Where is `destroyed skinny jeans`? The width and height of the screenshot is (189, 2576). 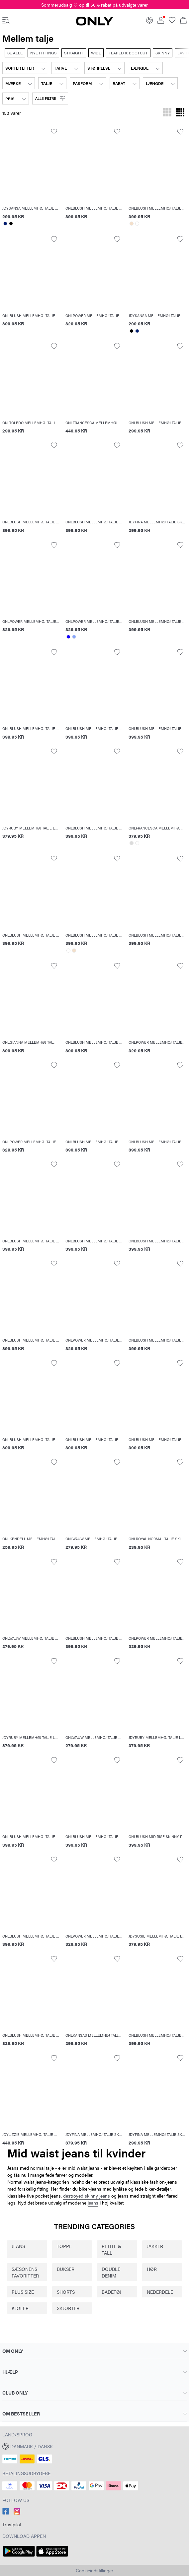 destroyed skinny jeans is located at coordinates (86, 2195).